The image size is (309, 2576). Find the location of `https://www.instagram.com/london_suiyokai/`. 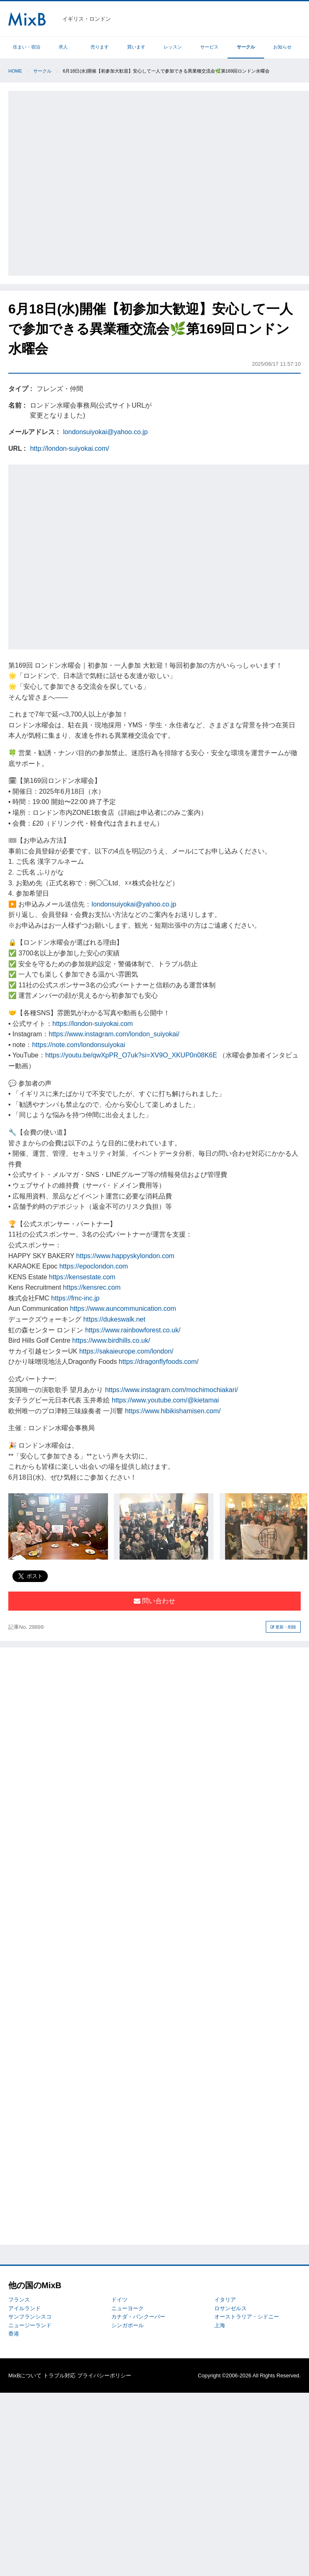

https://www.instagram.com/london_suiyokai/ is located at coordinates (114, 1034).